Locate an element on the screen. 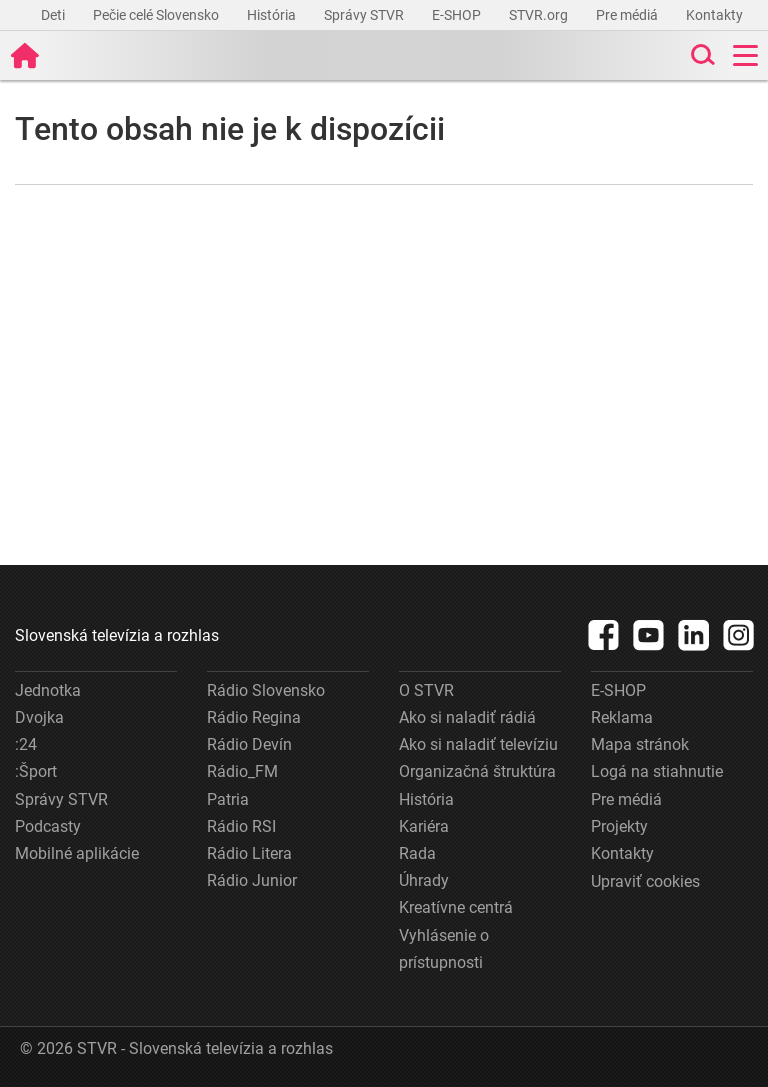 The image size is (768, 1087). Vyhlásenie o prístupnosti is located at coordinates (444, 949).